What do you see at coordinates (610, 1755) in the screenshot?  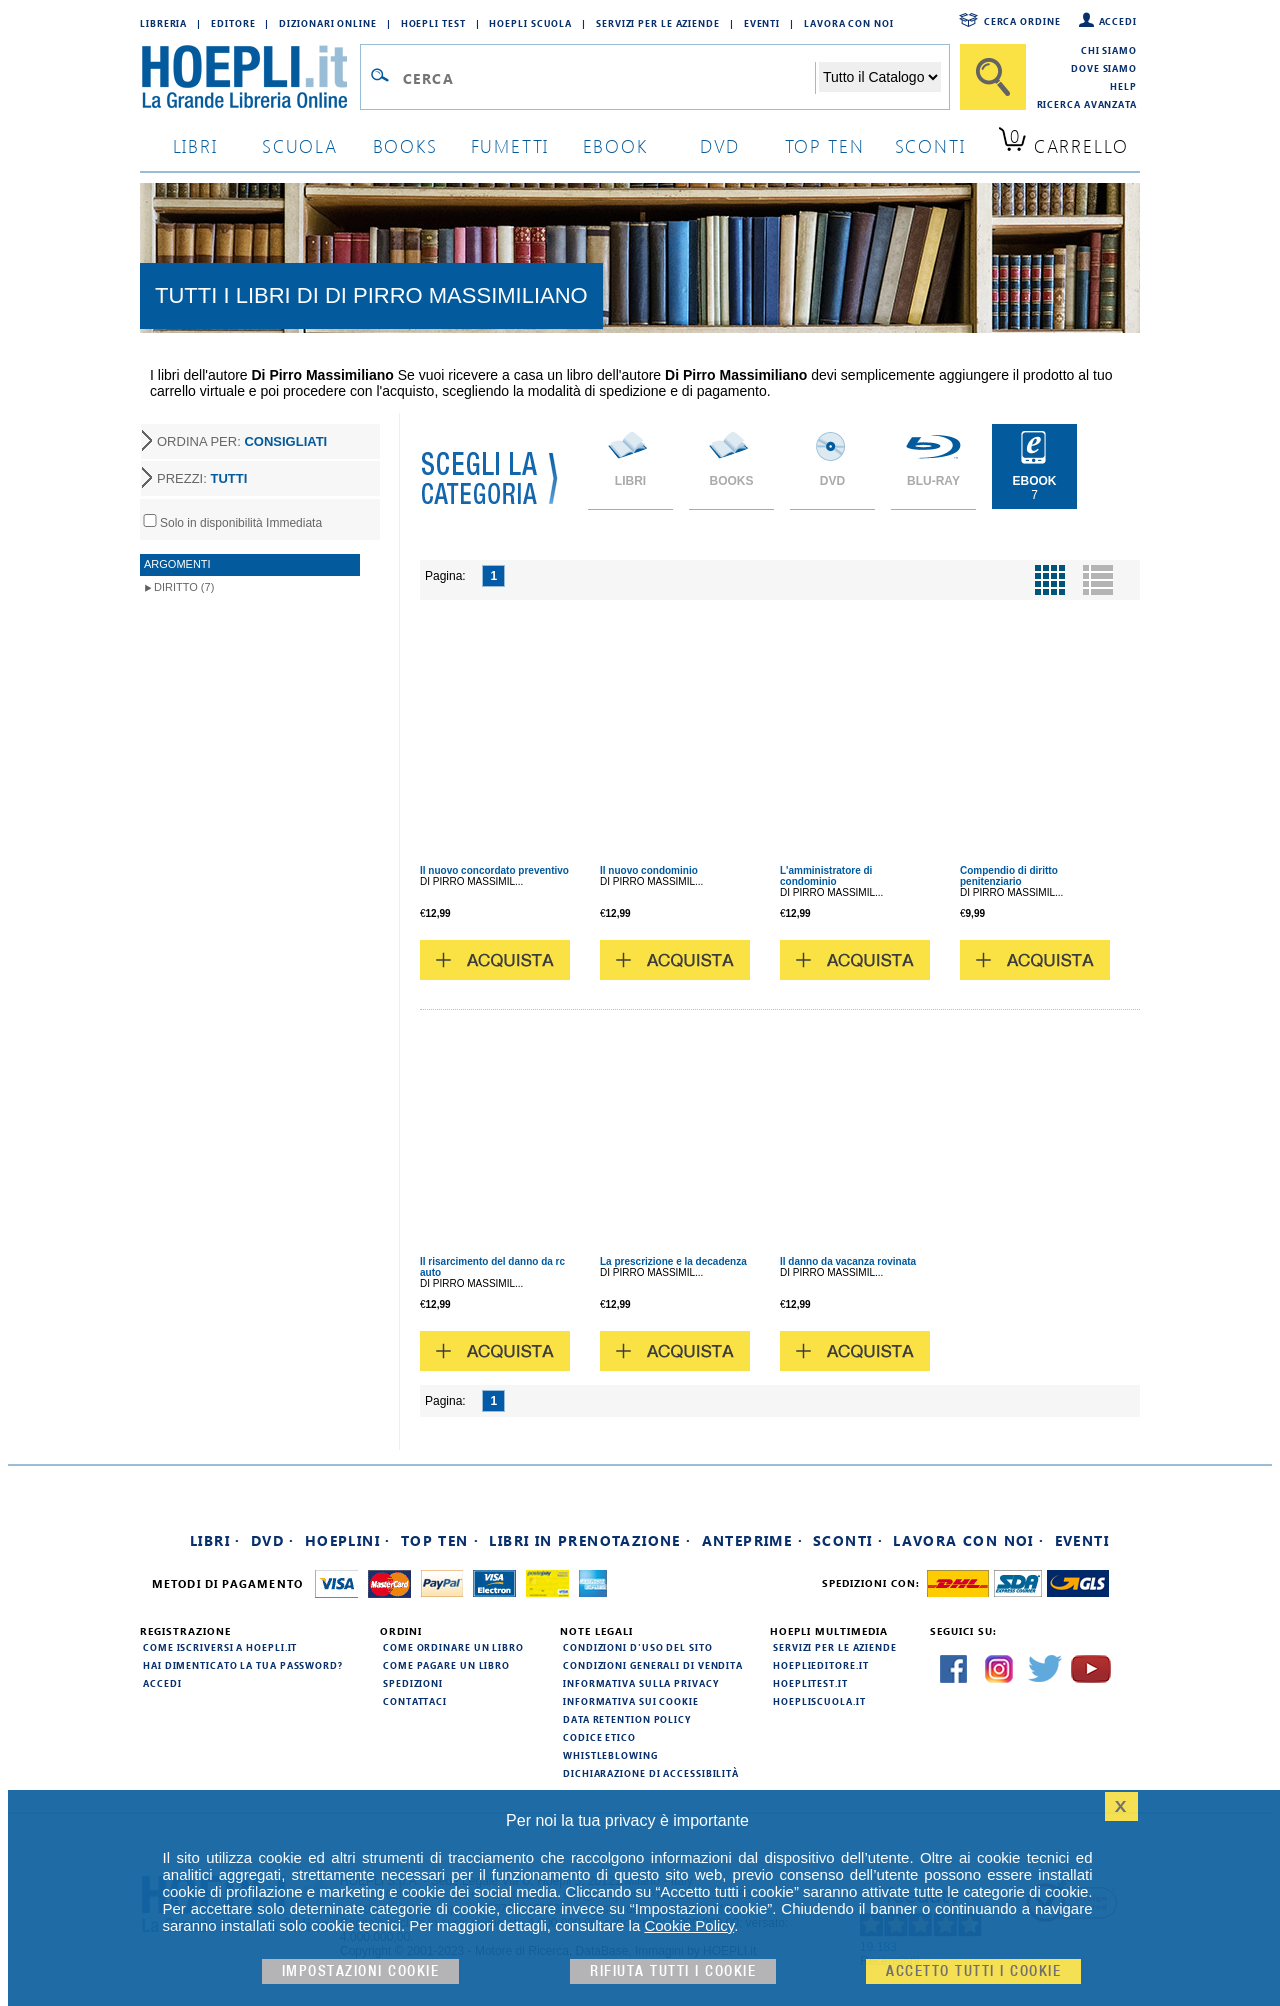 I see `Whistleblowing` at bounding box center [610, 1755].